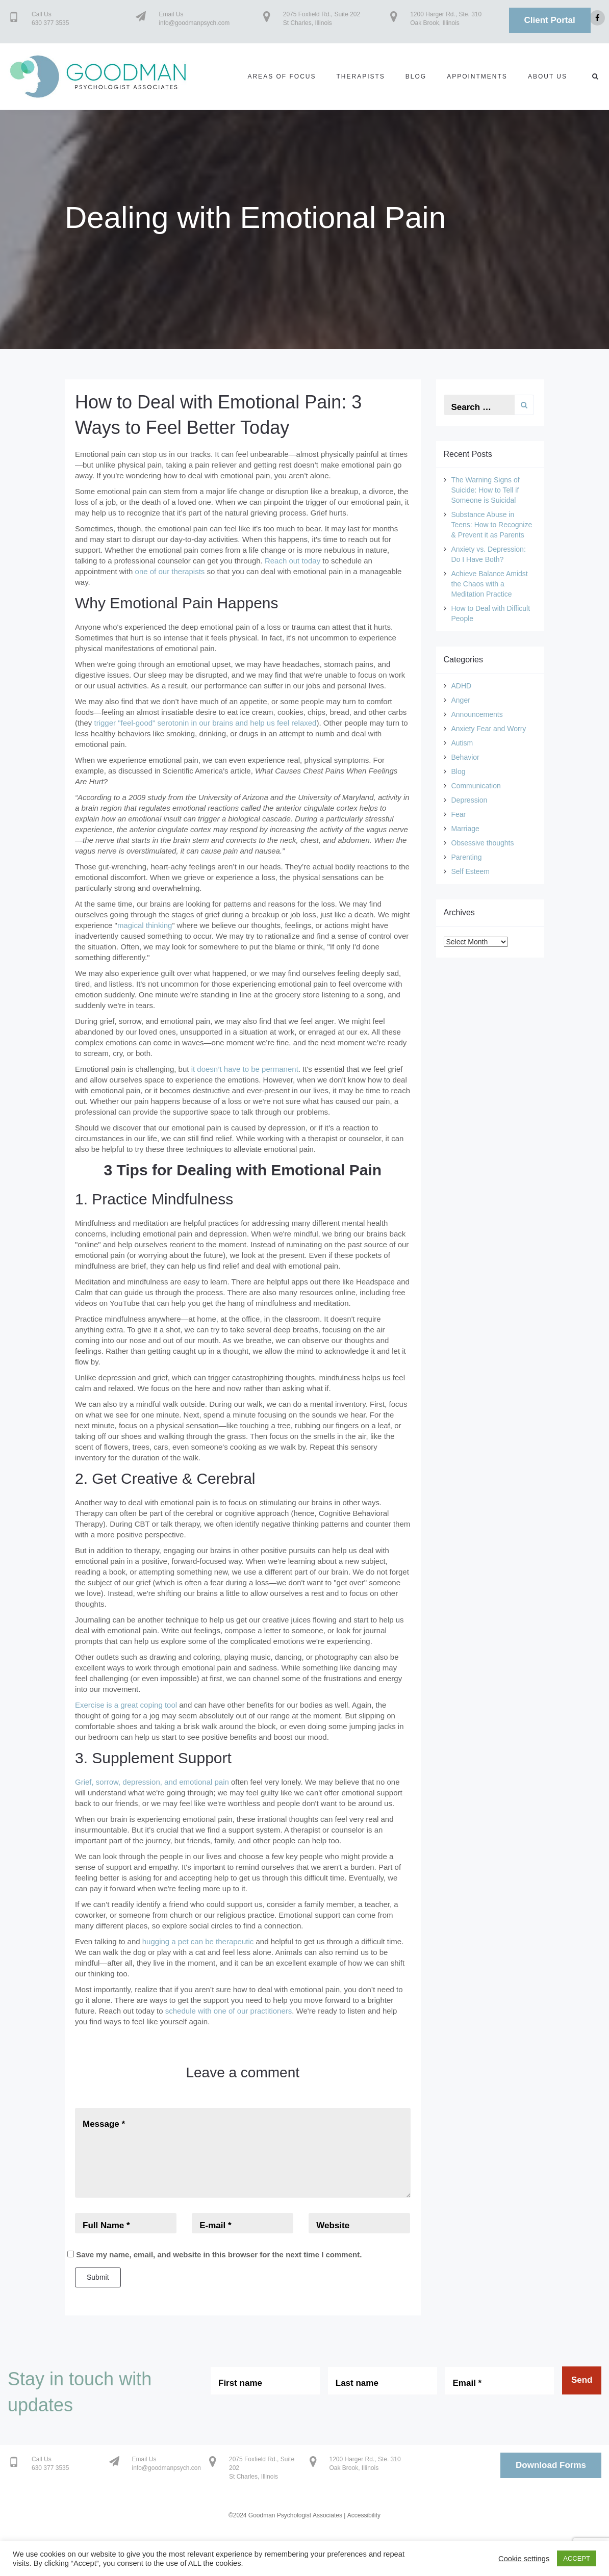  I want to click on Therapists, so click(360, 76).